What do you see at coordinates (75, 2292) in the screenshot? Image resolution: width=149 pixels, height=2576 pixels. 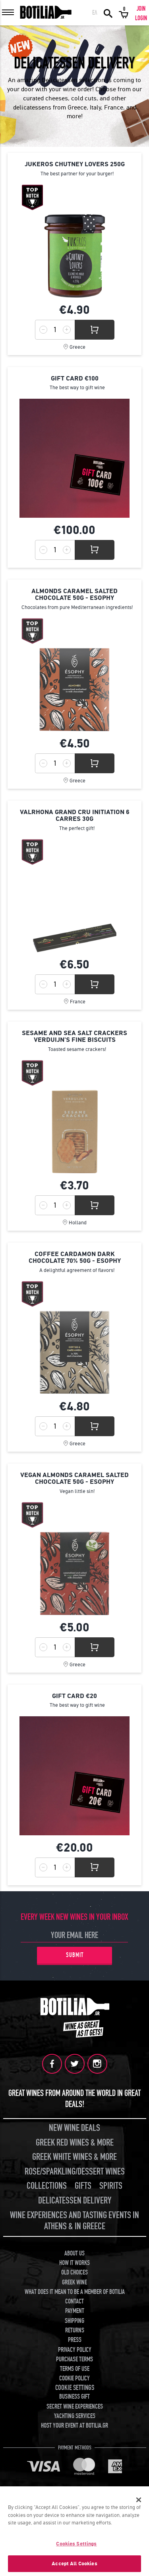 I see `WHAT DOES IT MEAN TO BE A MEMBER OF BOTILIA` at bounding box center [75, 2292].